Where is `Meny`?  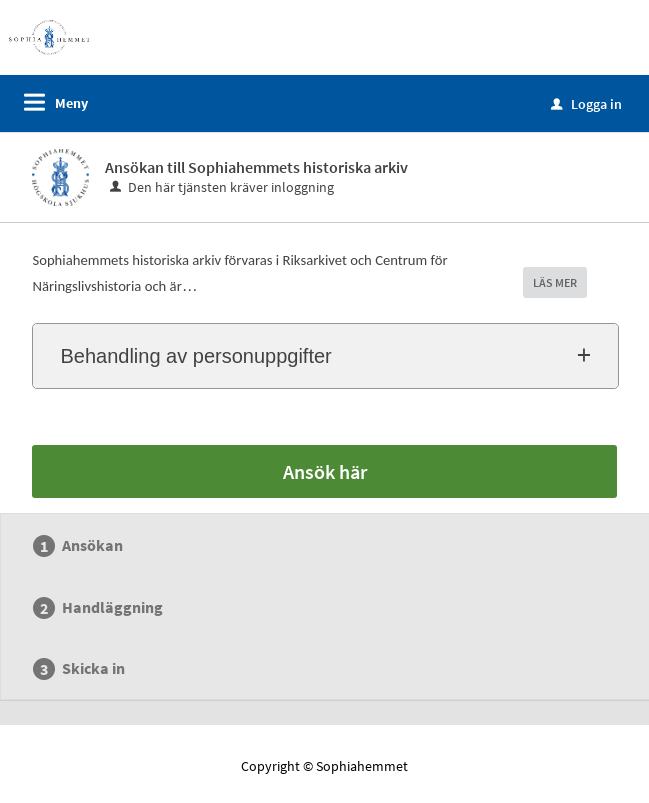 Meny is located at coordinates (71, 103).